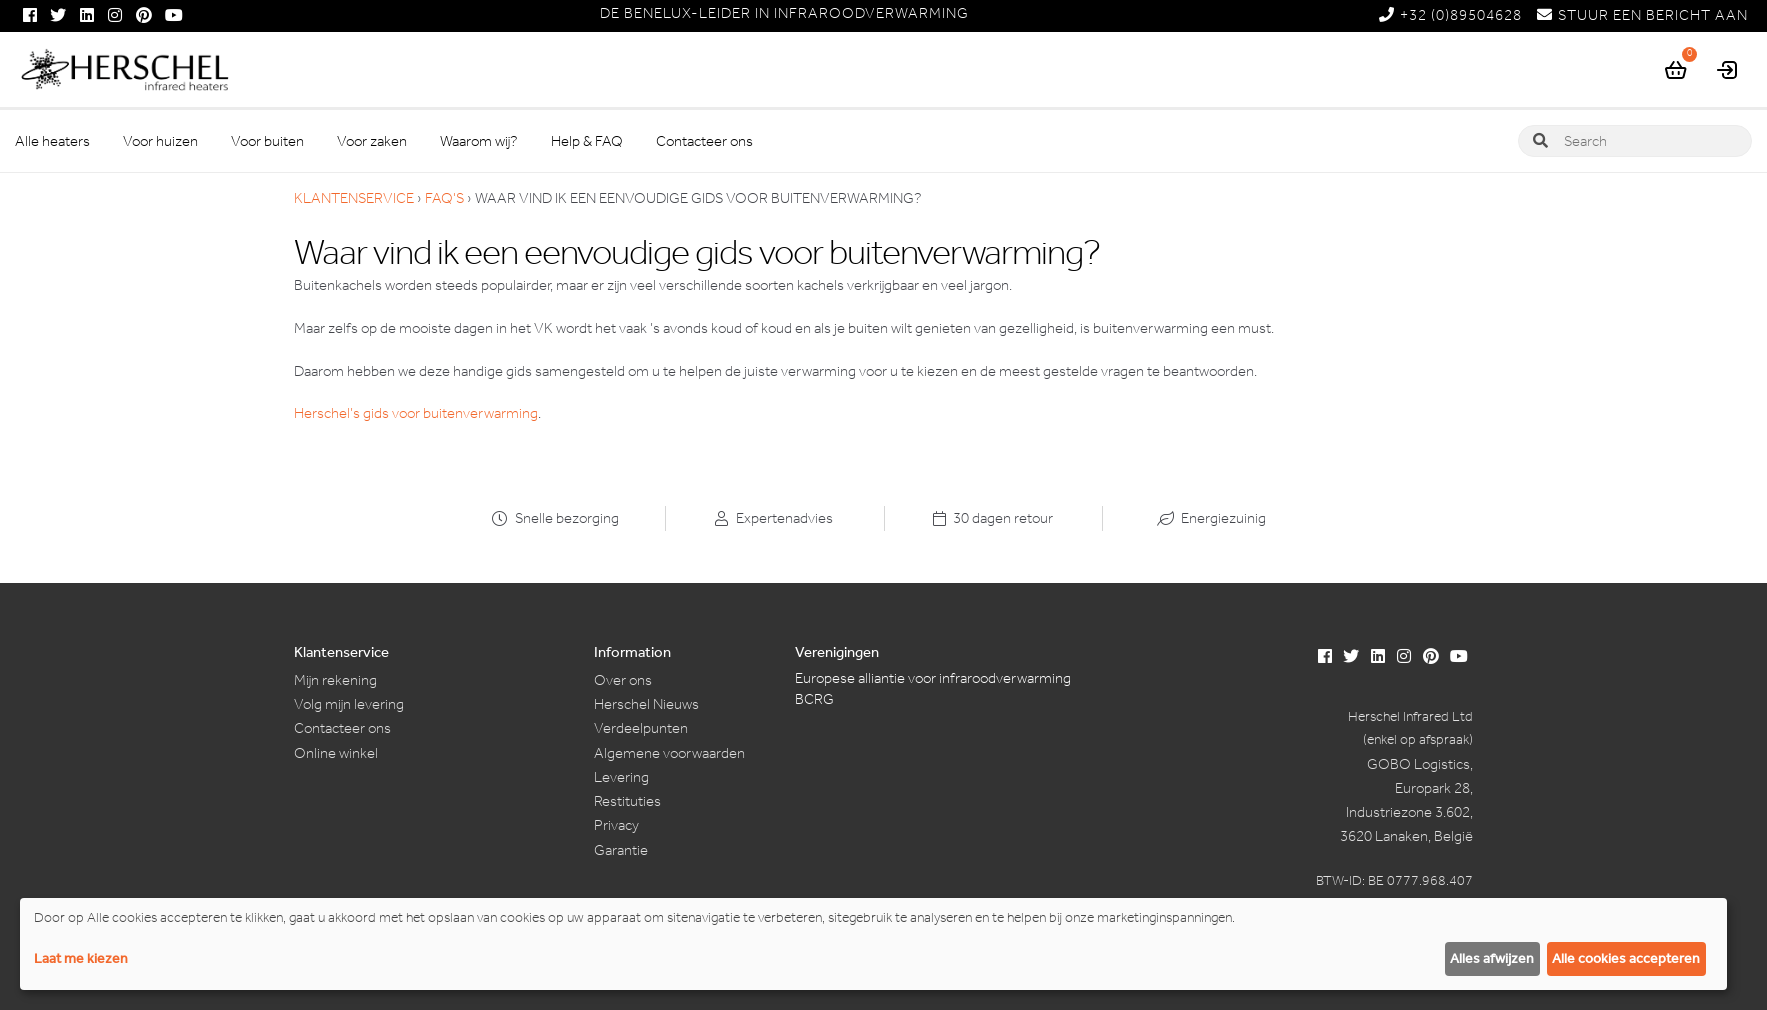 Image resolution: width=1767 pixels, height=1010 pixels. I want to click on Laat me kiezen, so click(81, 958).